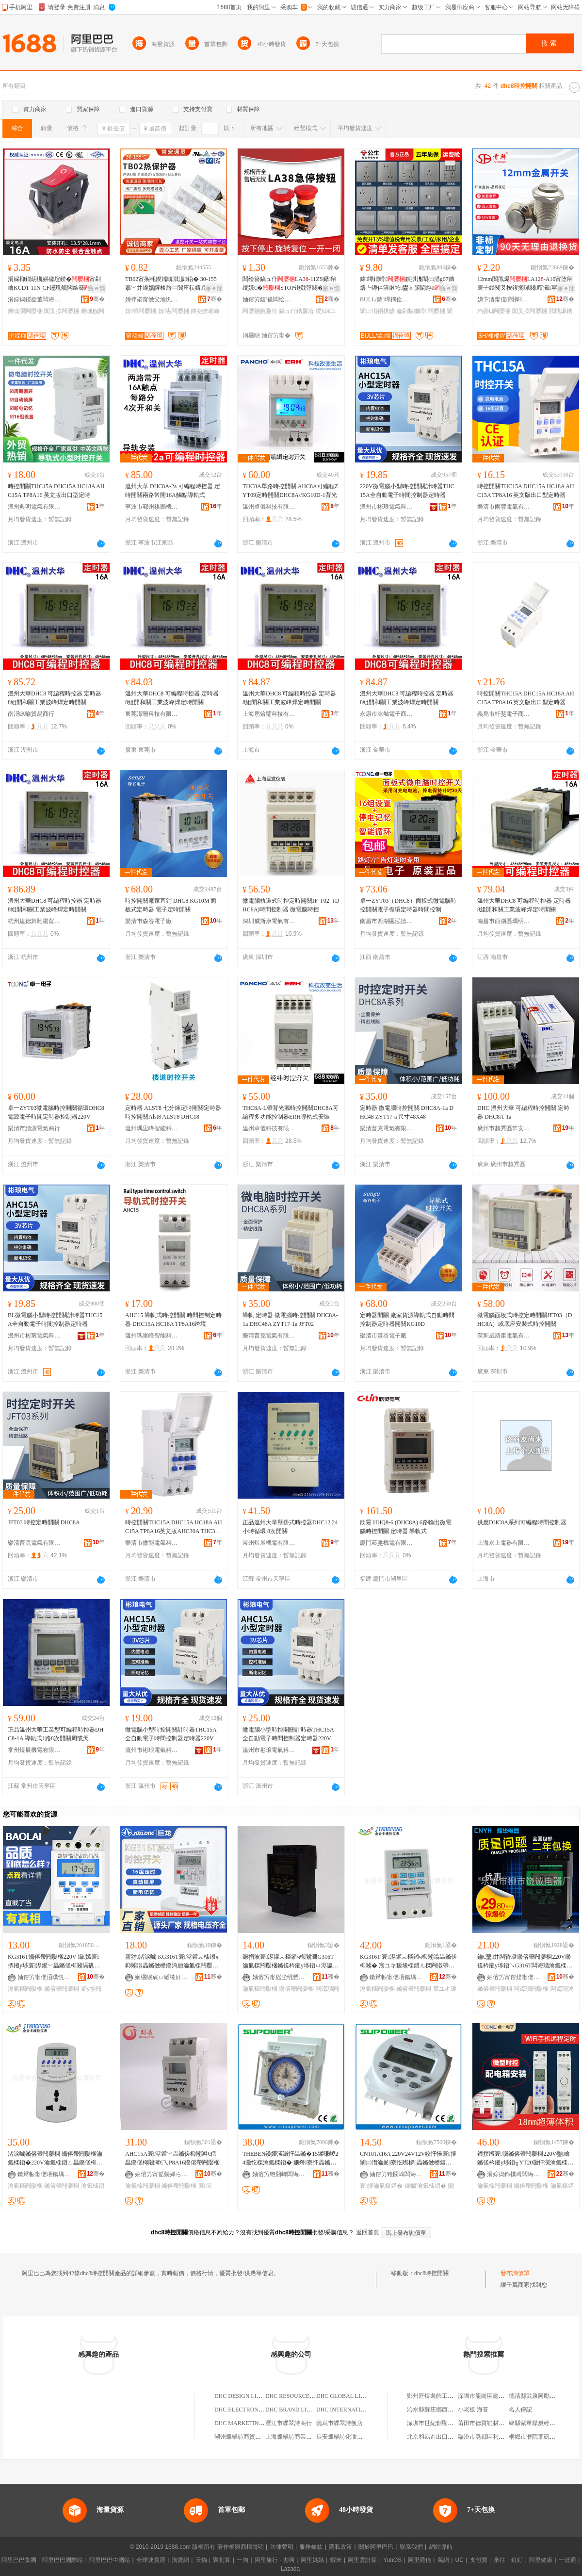 The width and height of the screenshot is (582, 2576). Describe the element at coordinates (386, 921) in the screenshot. I see `南昌市西湖區泓德貿易商行` at that location.